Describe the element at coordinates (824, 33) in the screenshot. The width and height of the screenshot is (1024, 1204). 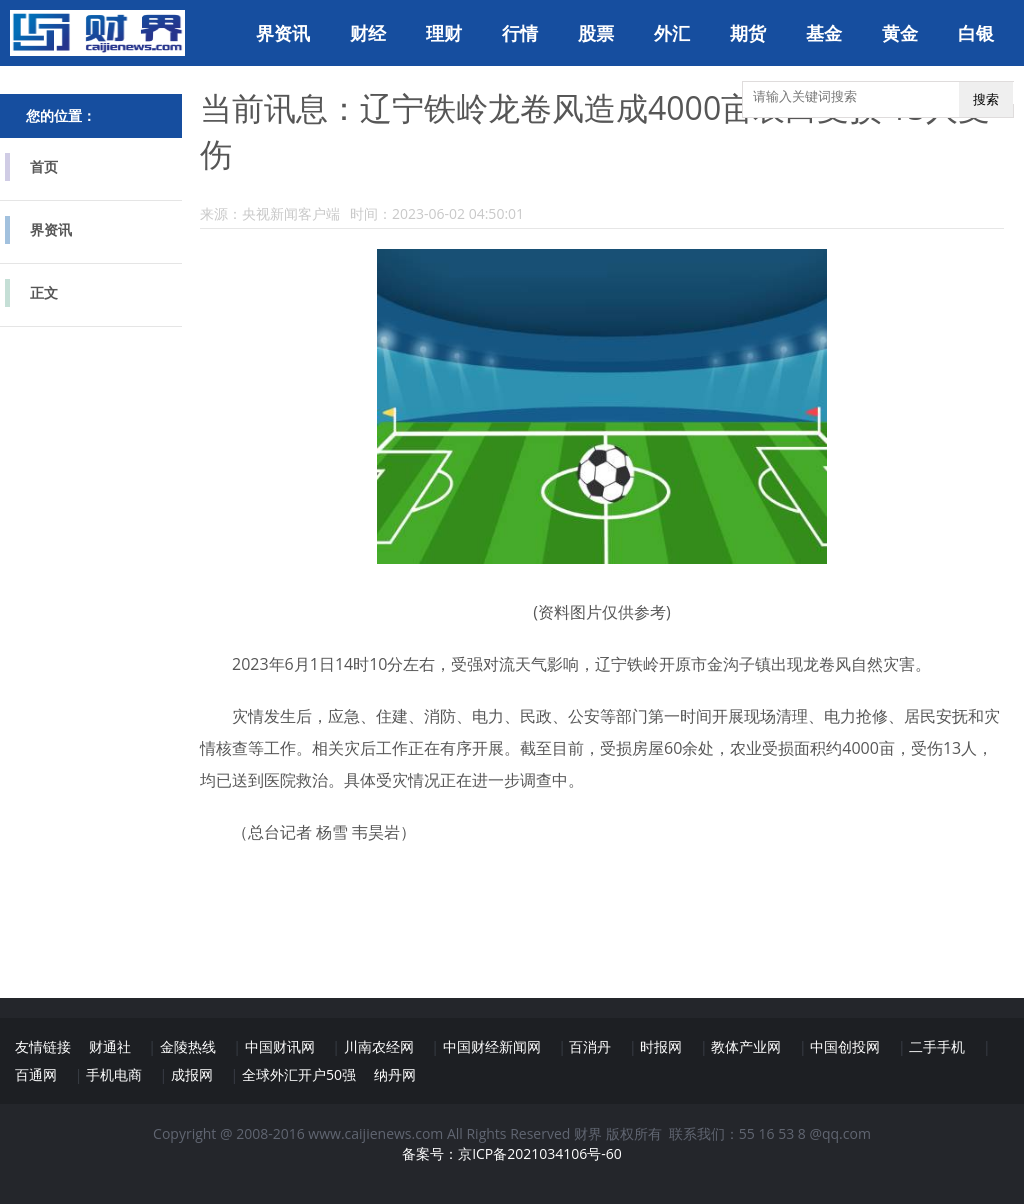
I see `基金` at that location.